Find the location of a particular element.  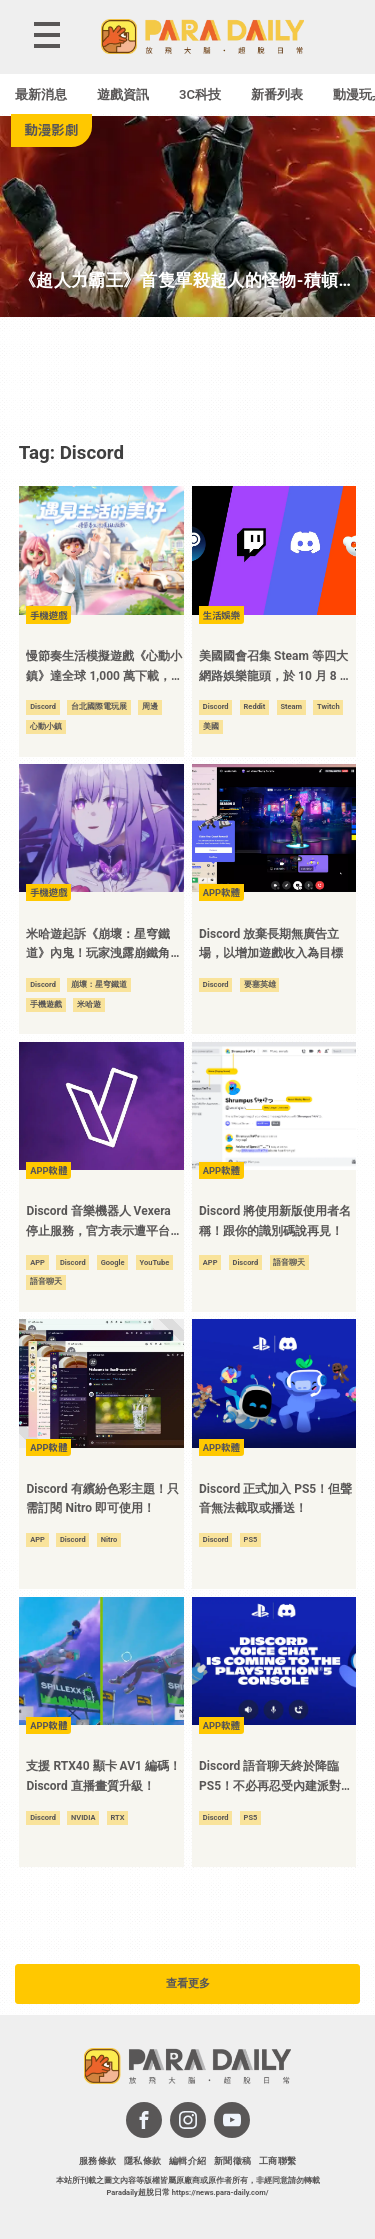

Twitch is located at coordinates (328, 706).